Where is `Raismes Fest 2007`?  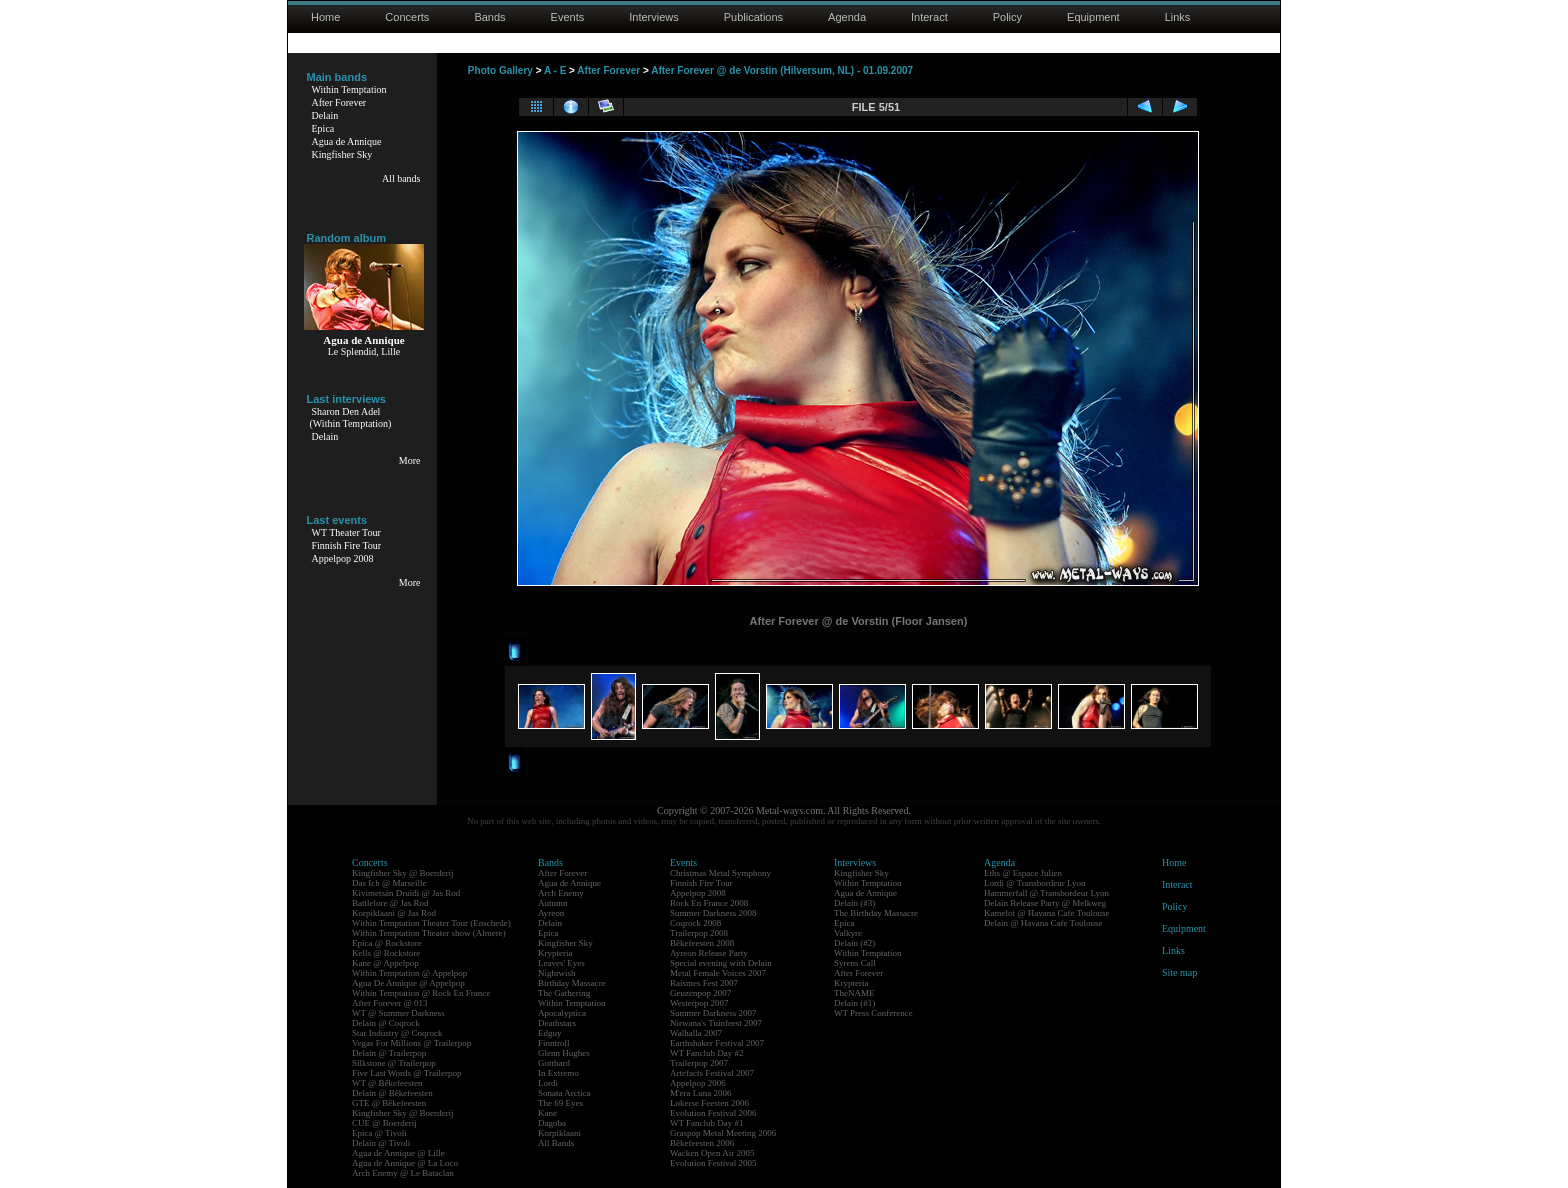
Raismes Fest 2007 is located at coordinates (704, 983).